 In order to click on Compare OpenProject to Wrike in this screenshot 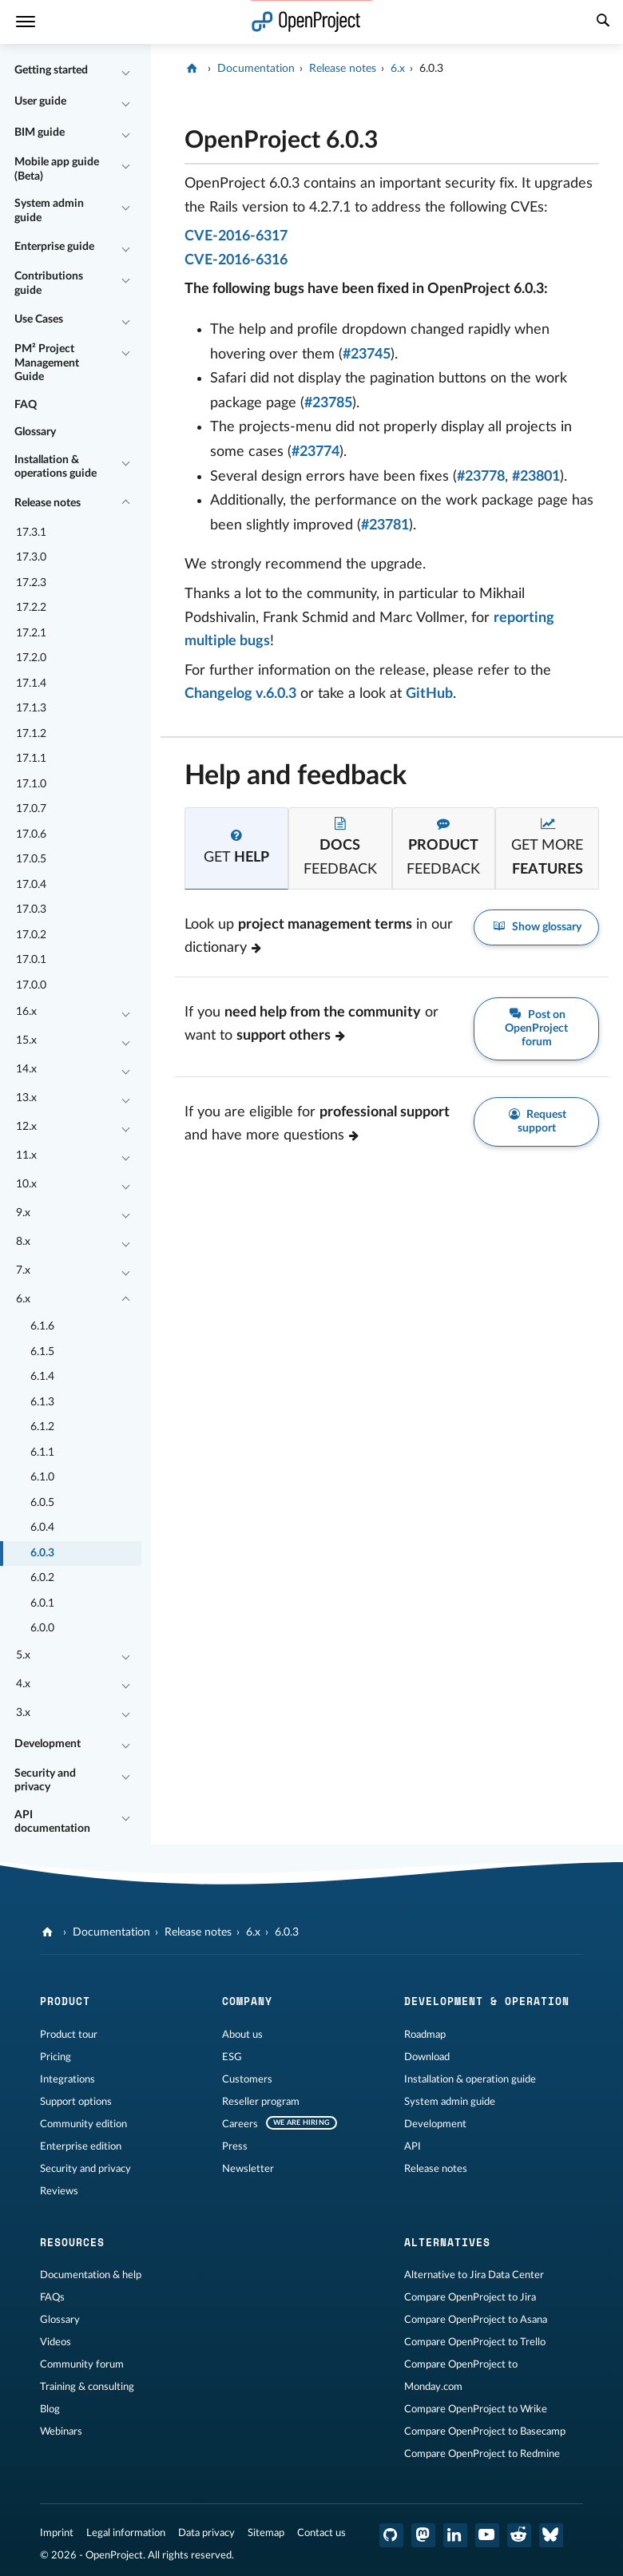, I will do `click(475, 2409)`.